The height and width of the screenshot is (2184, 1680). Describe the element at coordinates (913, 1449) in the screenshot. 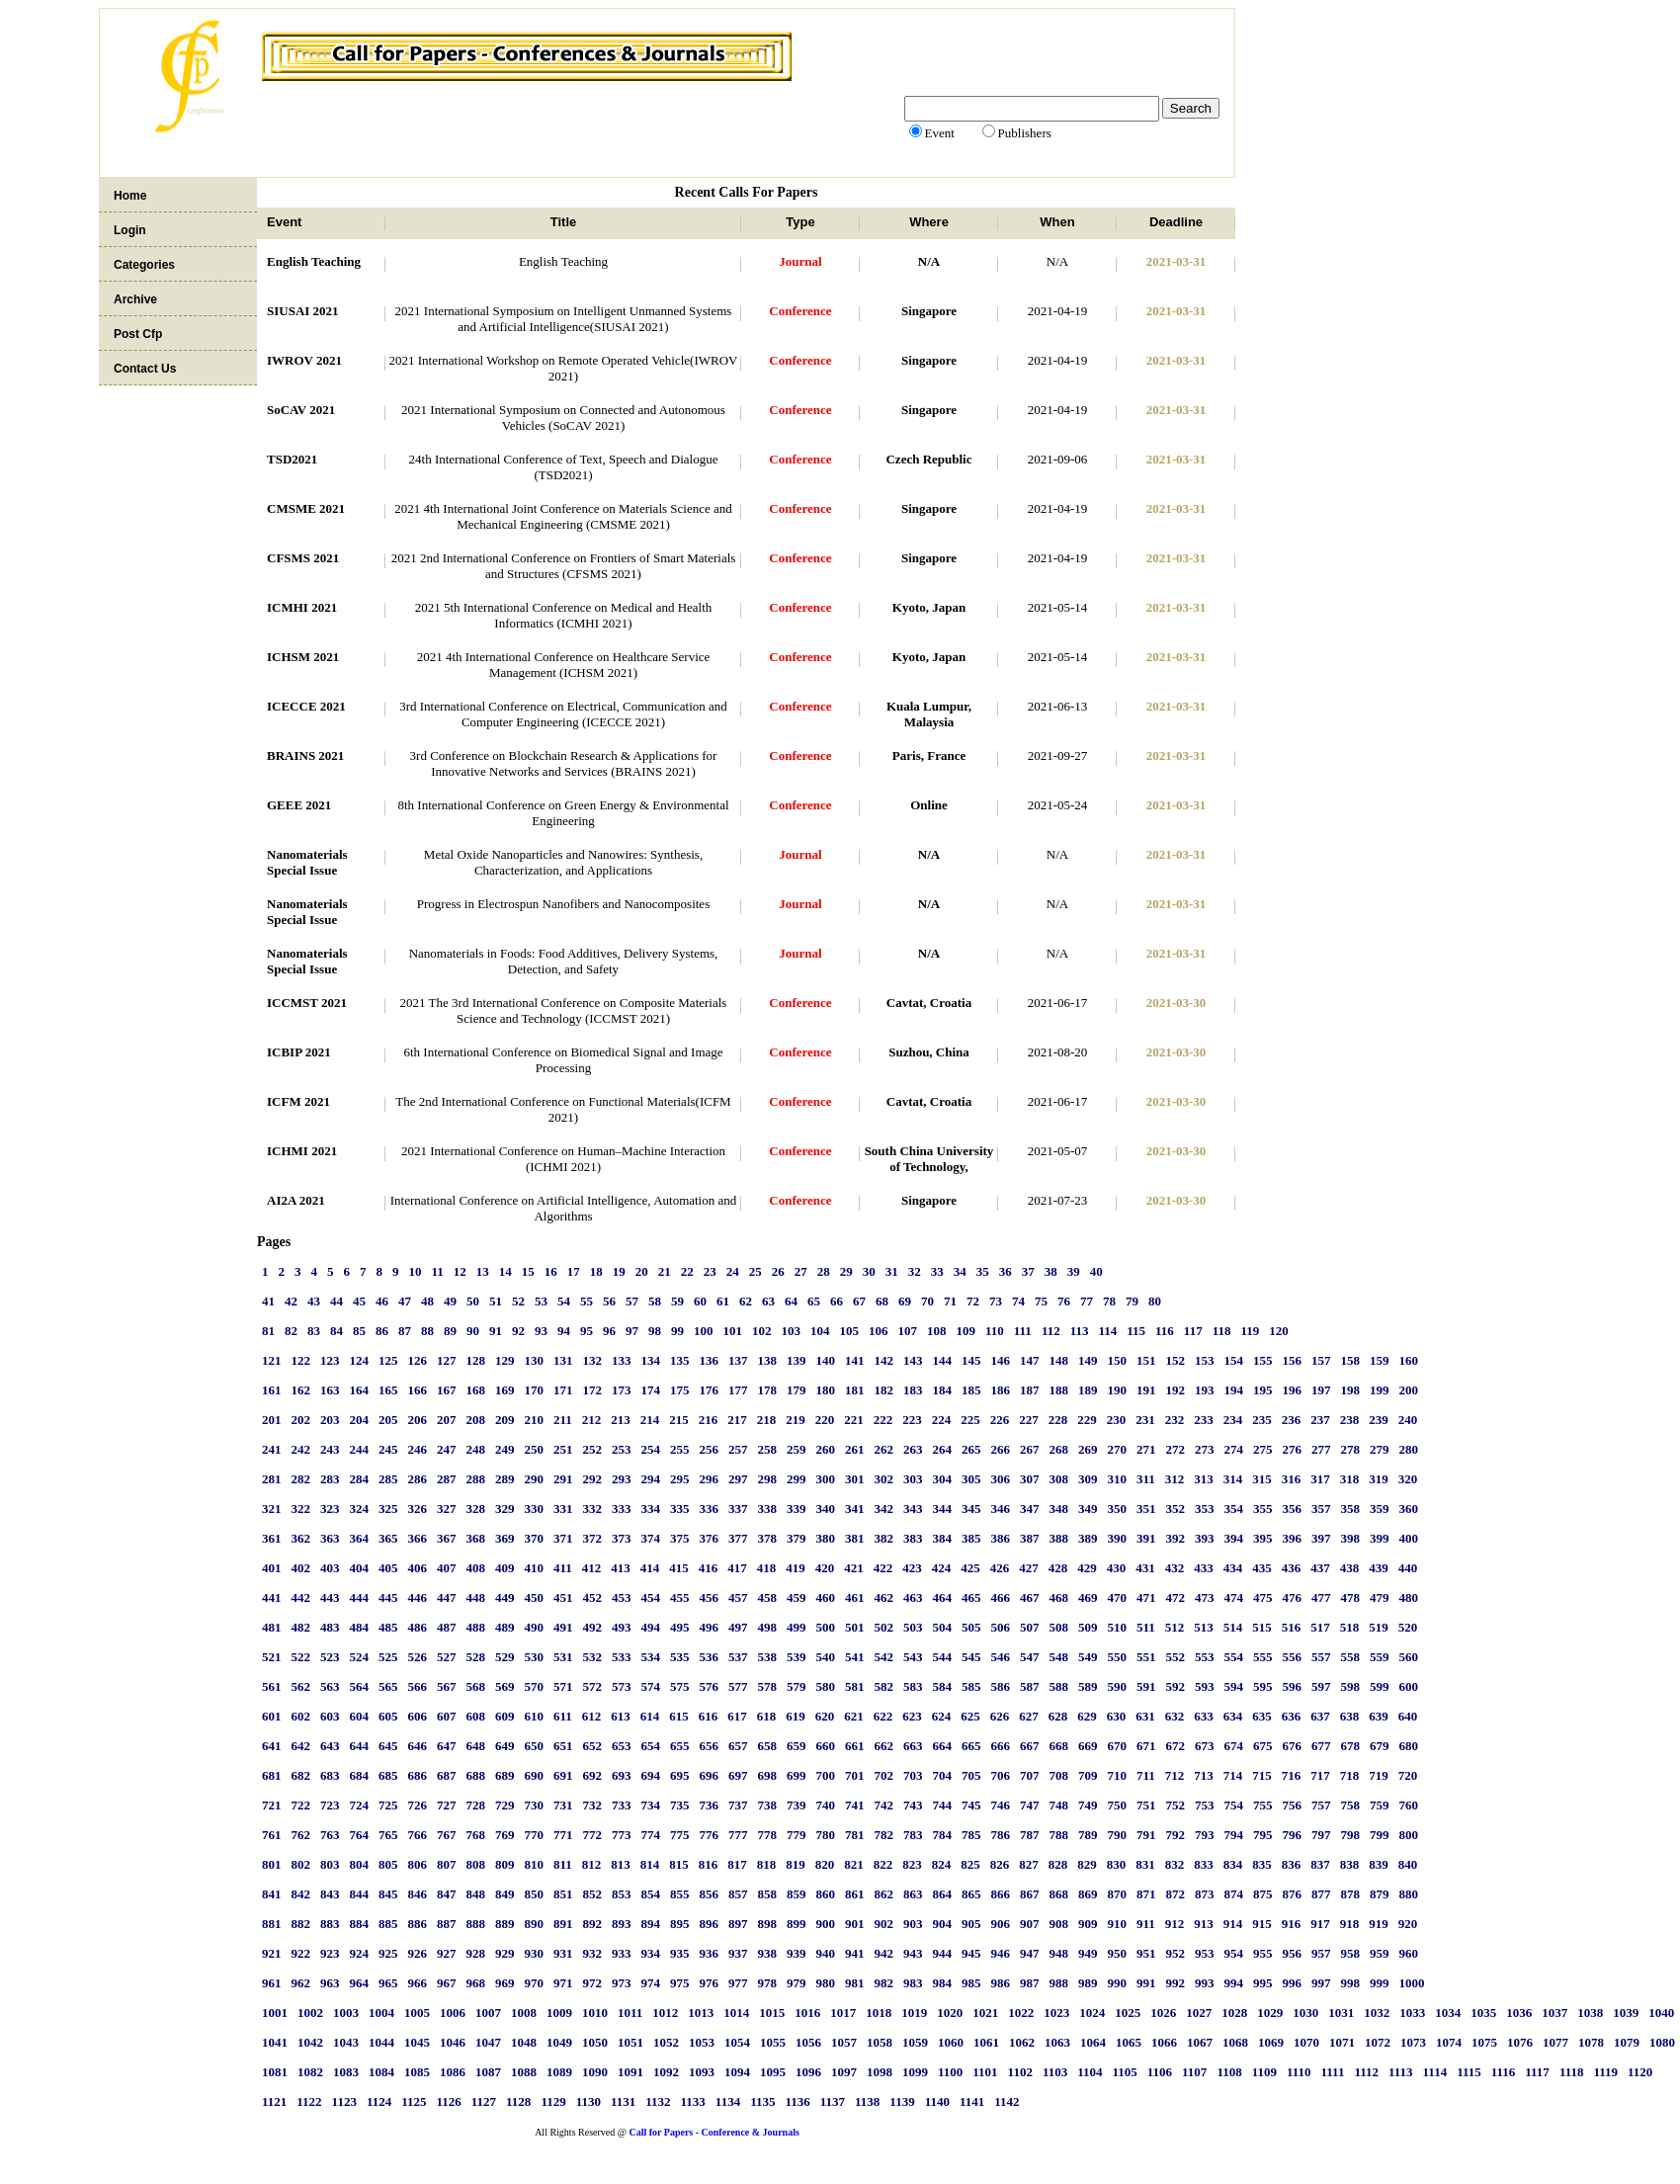

I see `263` at that location.